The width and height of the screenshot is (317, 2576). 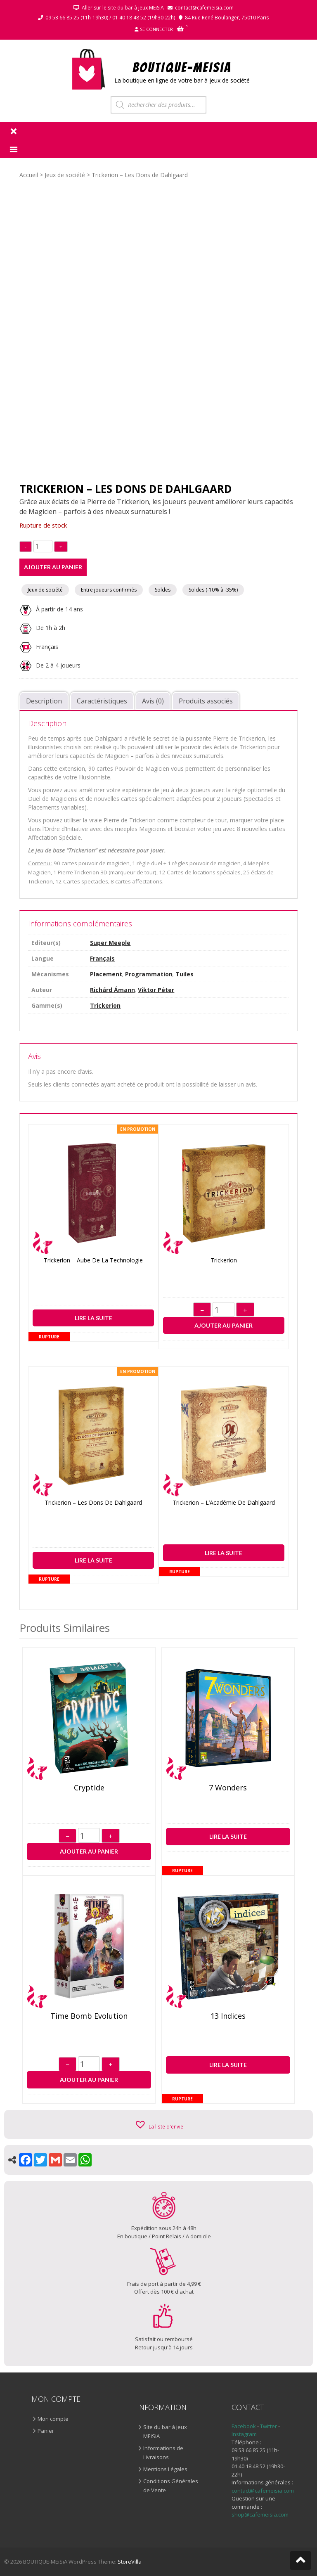 I want to click on Facebook, so click(x=244, y=2426).